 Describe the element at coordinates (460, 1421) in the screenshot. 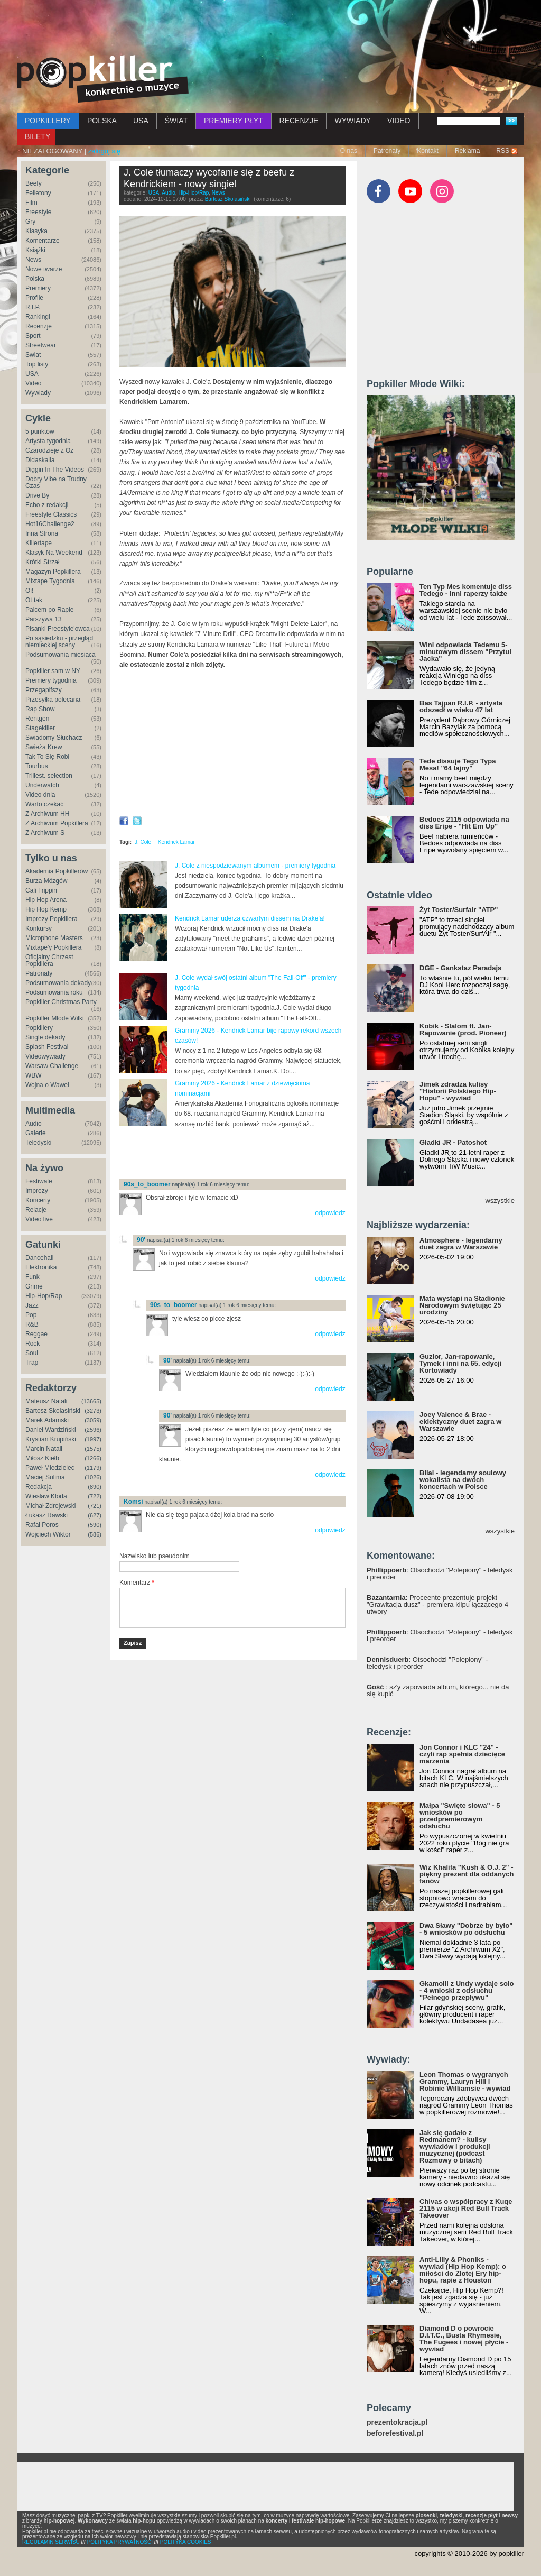

I see `Joey Valence & Brae - eklektyczny duet zagra w Warszawie` at that location.